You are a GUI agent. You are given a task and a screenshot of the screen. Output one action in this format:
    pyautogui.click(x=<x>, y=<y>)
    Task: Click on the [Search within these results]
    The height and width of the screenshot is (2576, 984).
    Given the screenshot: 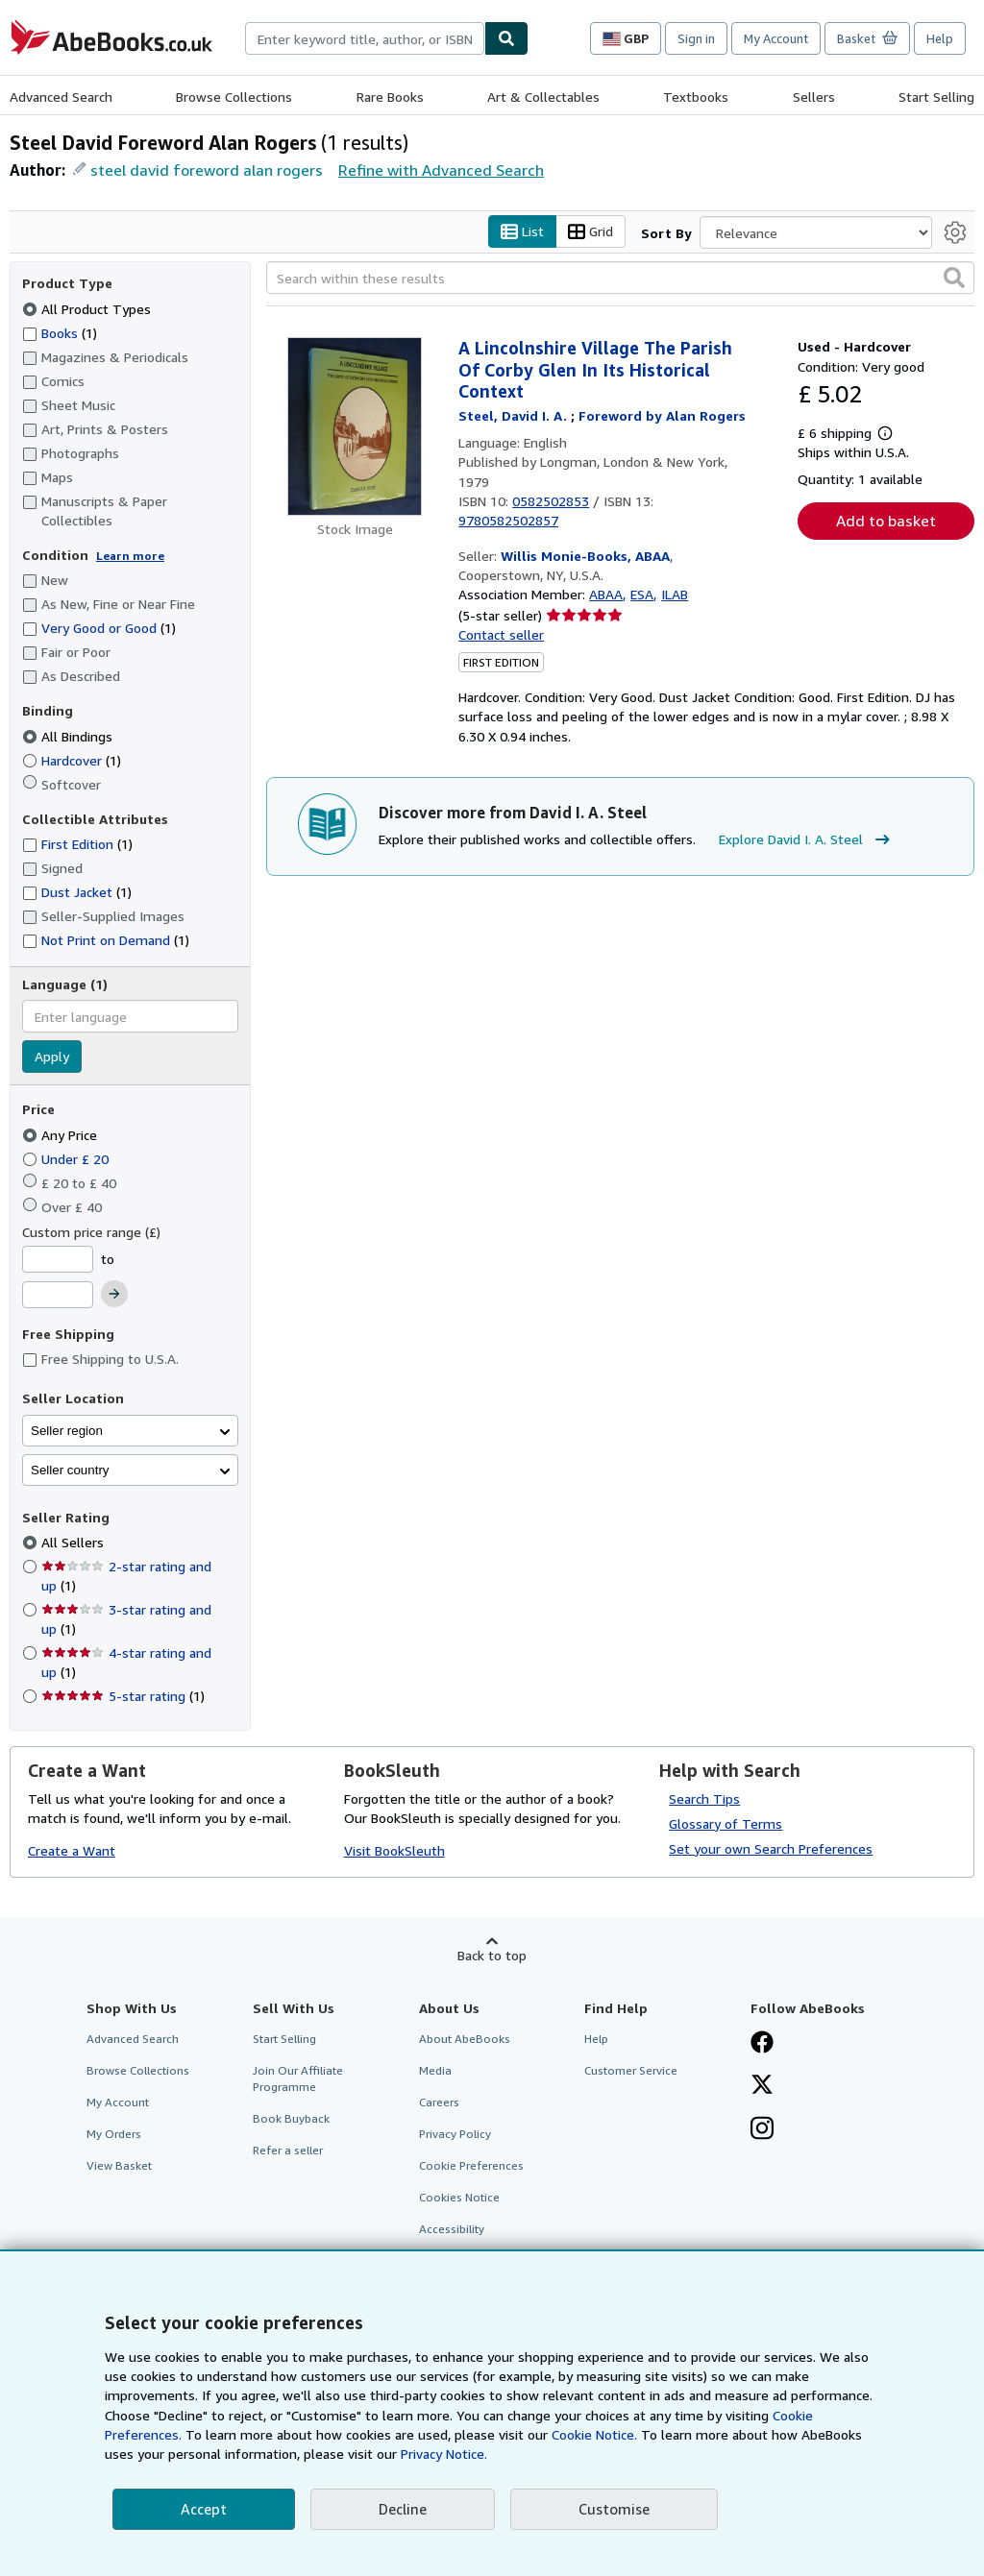 What is the action you would take?
    pyautogui.click(x=620, y=278)
    